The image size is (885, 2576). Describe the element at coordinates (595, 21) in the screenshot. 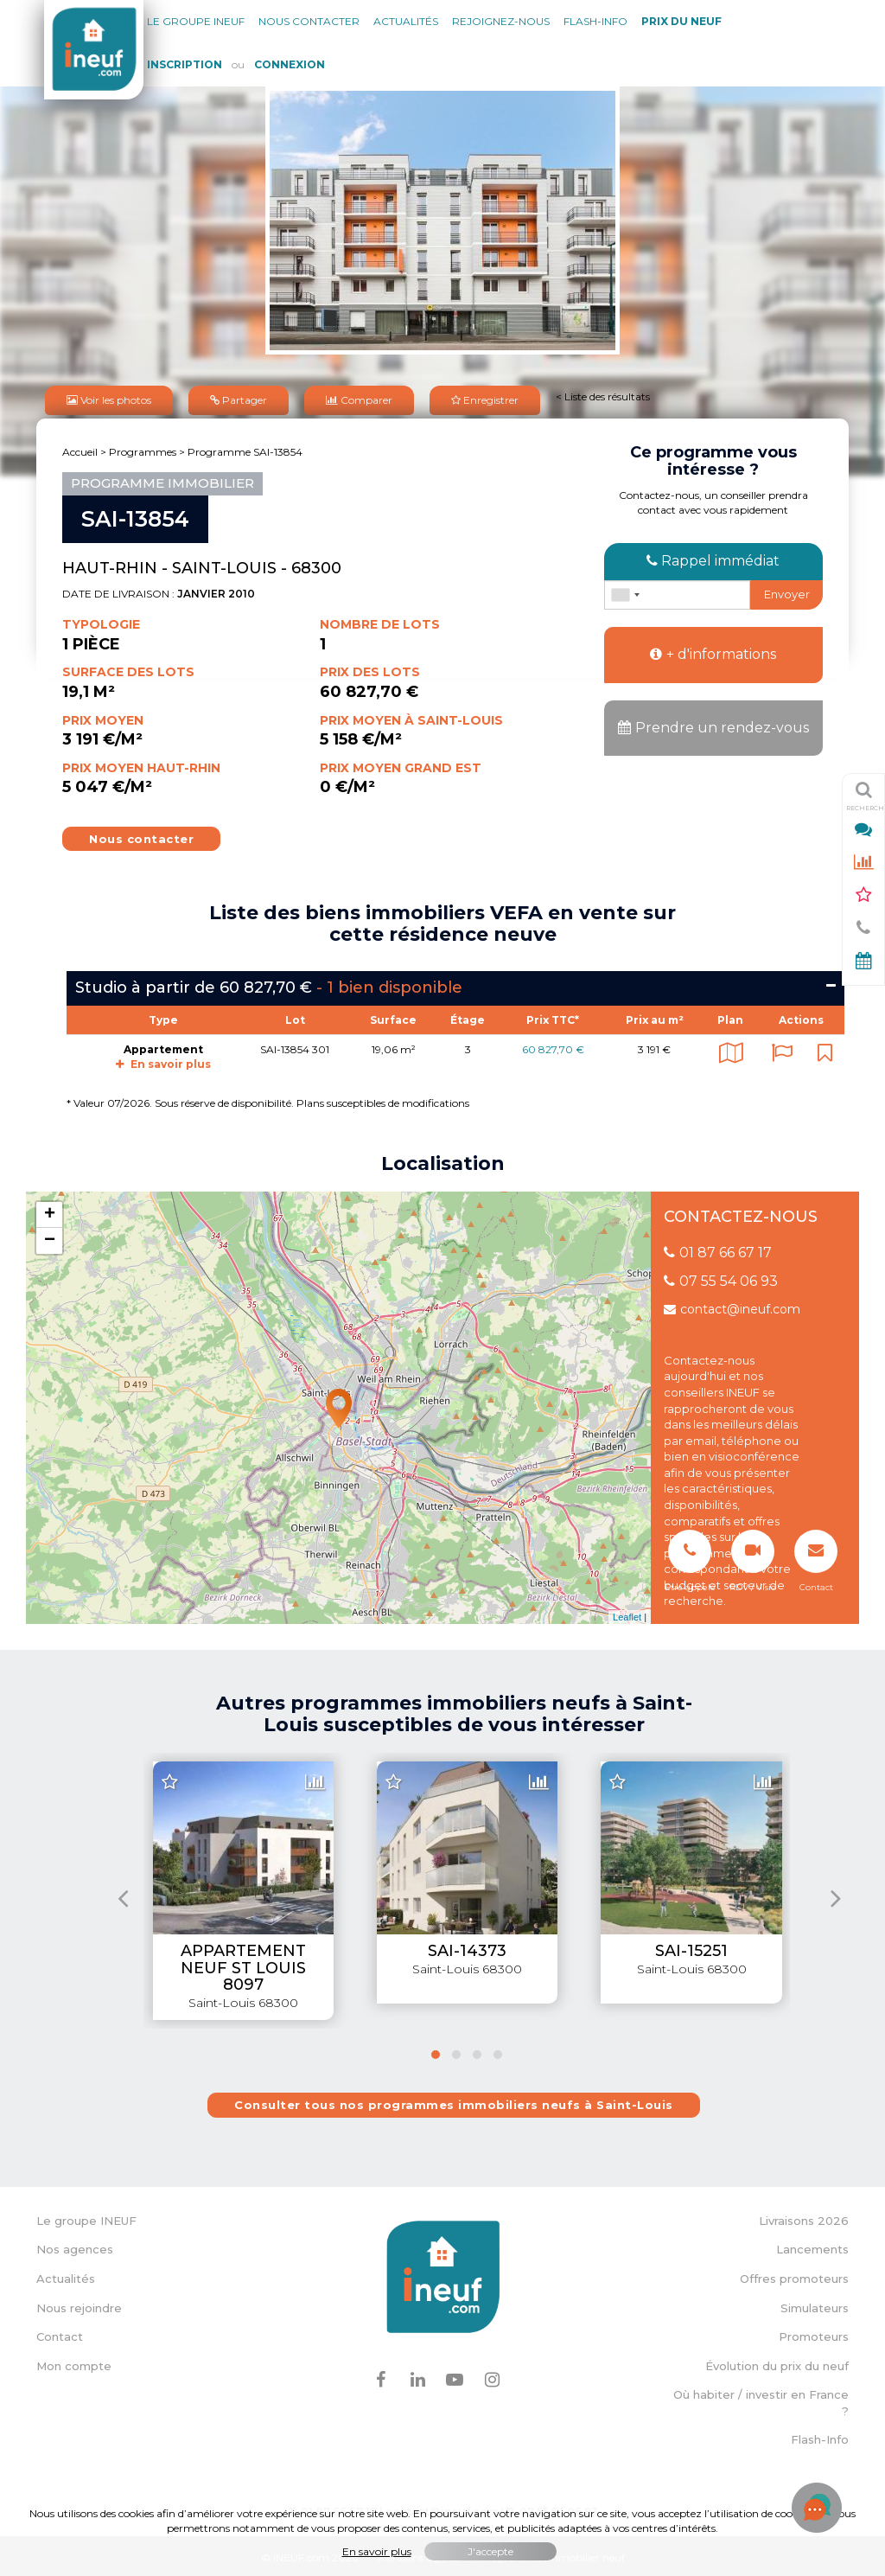

I see `Flash-Info` at that location.